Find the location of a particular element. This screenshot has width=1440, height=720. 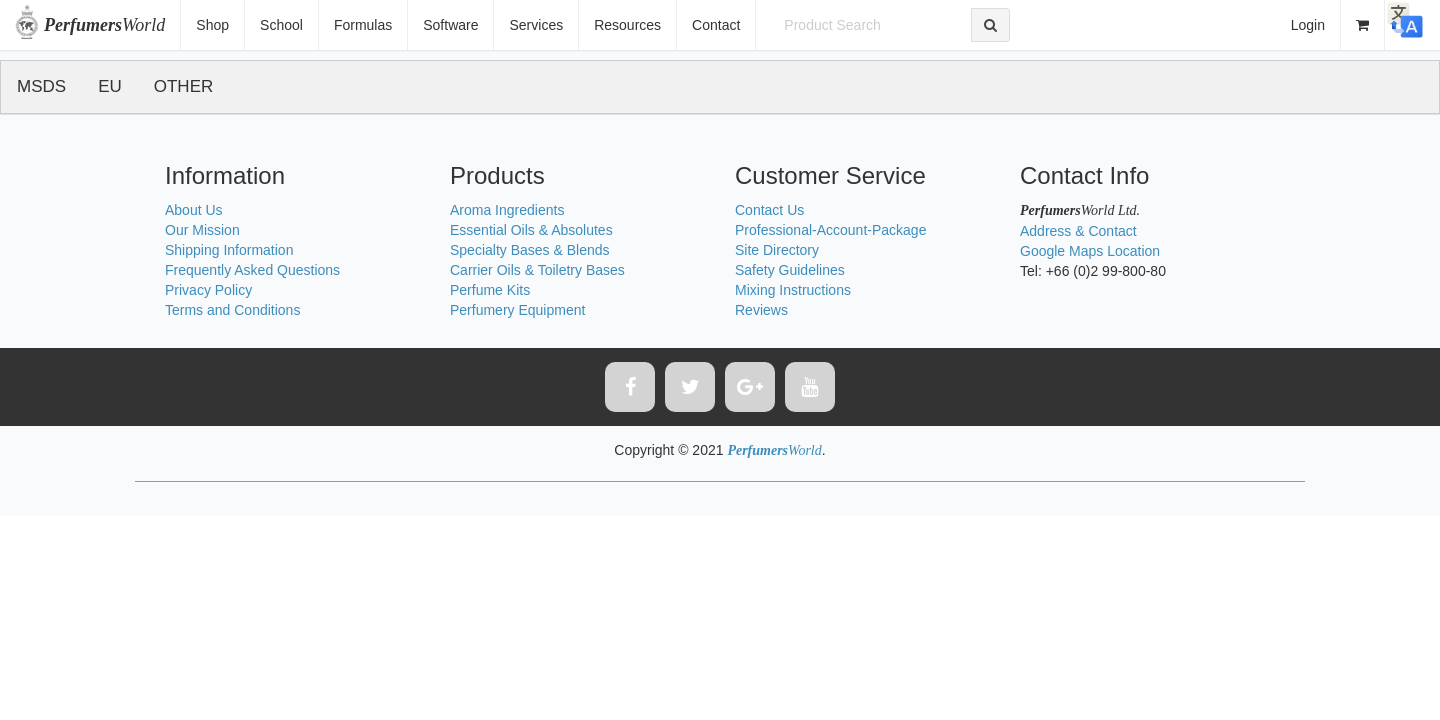

About Us is located at coordinates (194, 210).